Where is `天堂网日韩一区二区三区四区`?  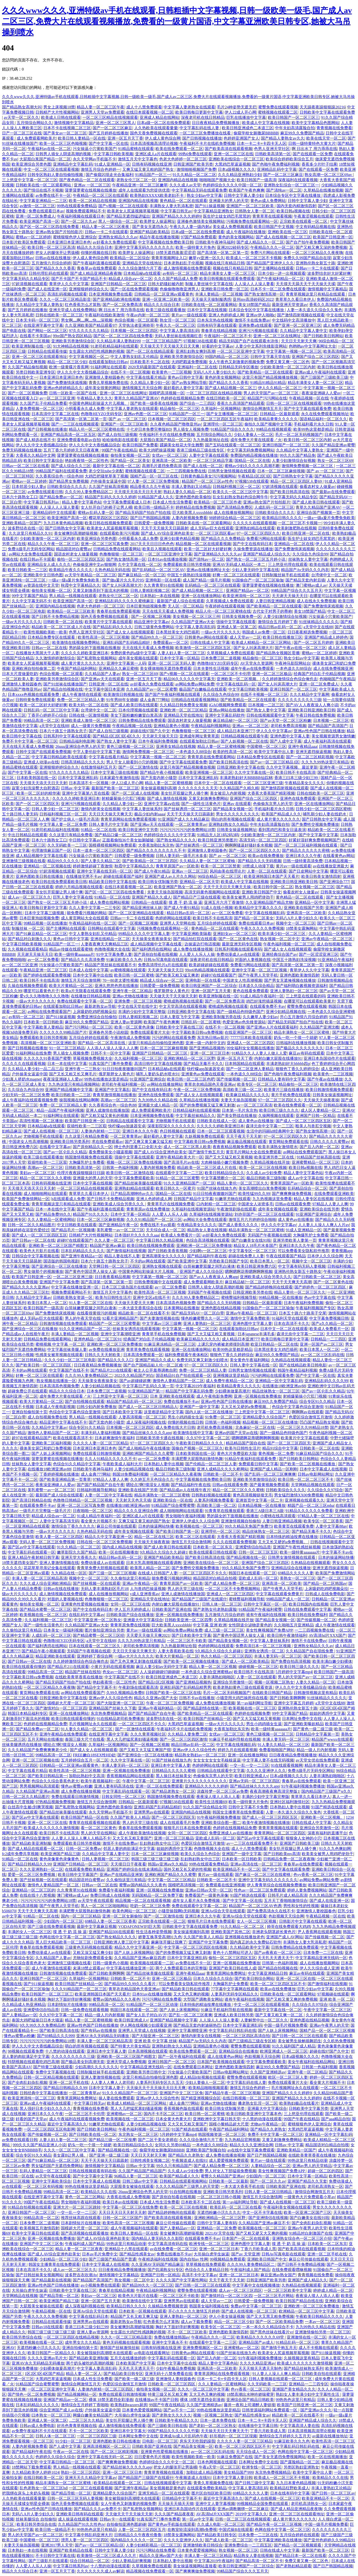 天堂网日韩一区二区三区四区 is located at coordinates (114, 1266).